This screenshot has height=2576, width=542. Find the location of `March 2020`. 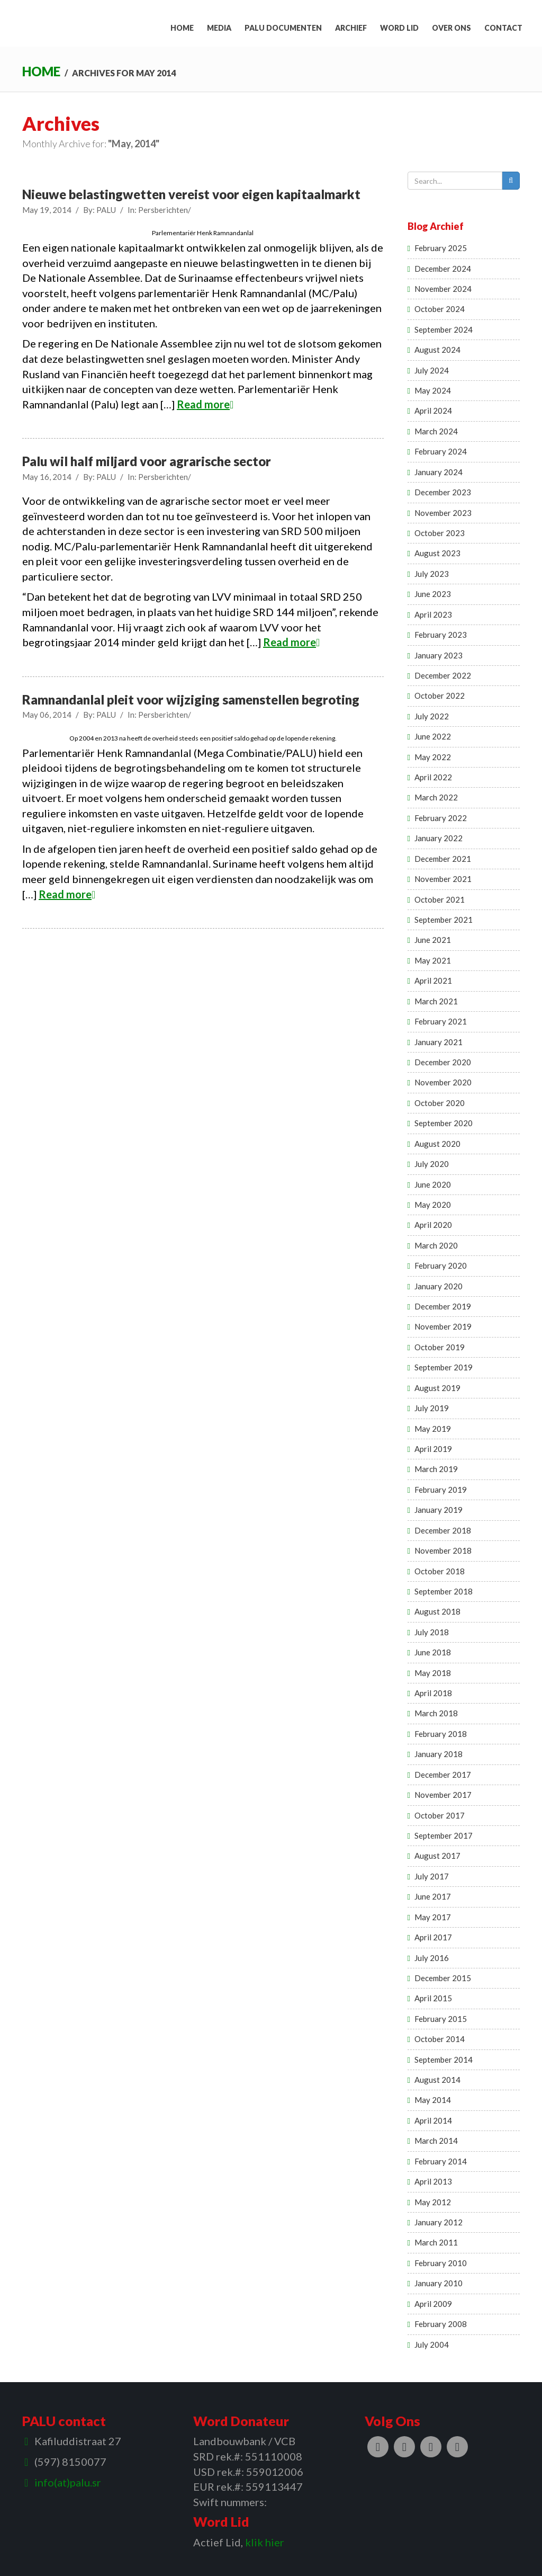

March 2020 is located at coordinates (436, 1245).